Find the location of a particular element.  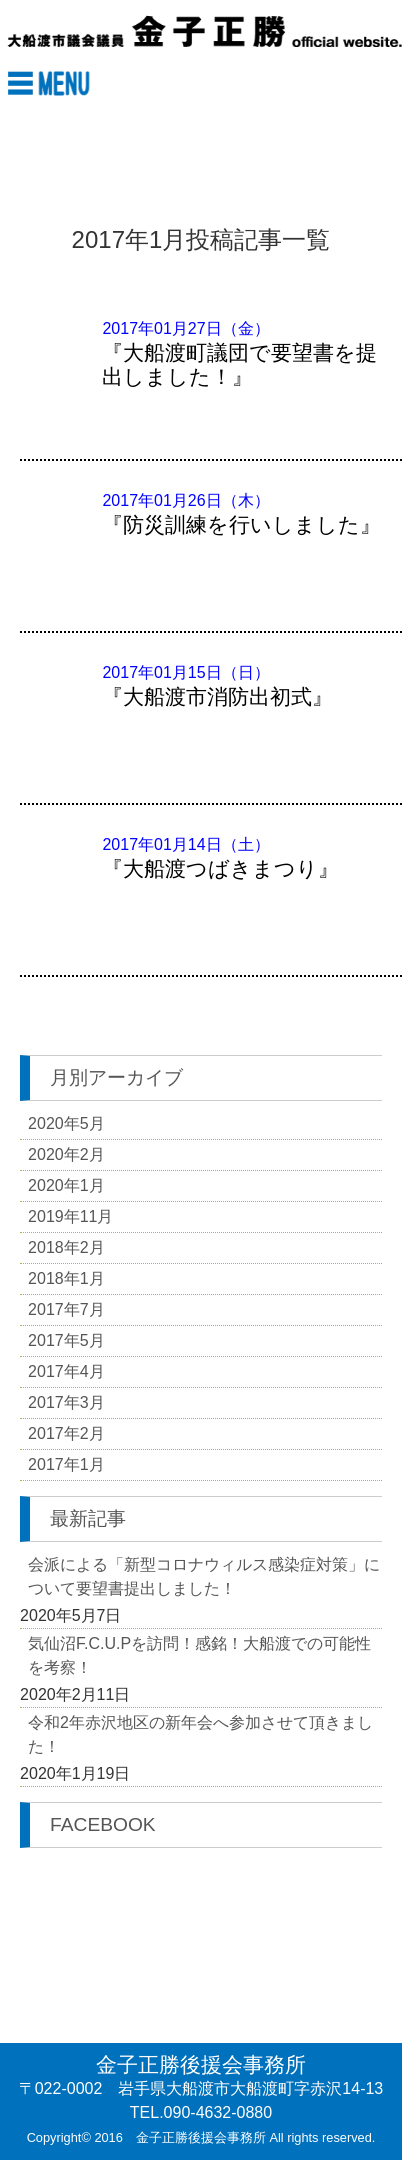

2018年2月 is located at coordinates (66, 1247).